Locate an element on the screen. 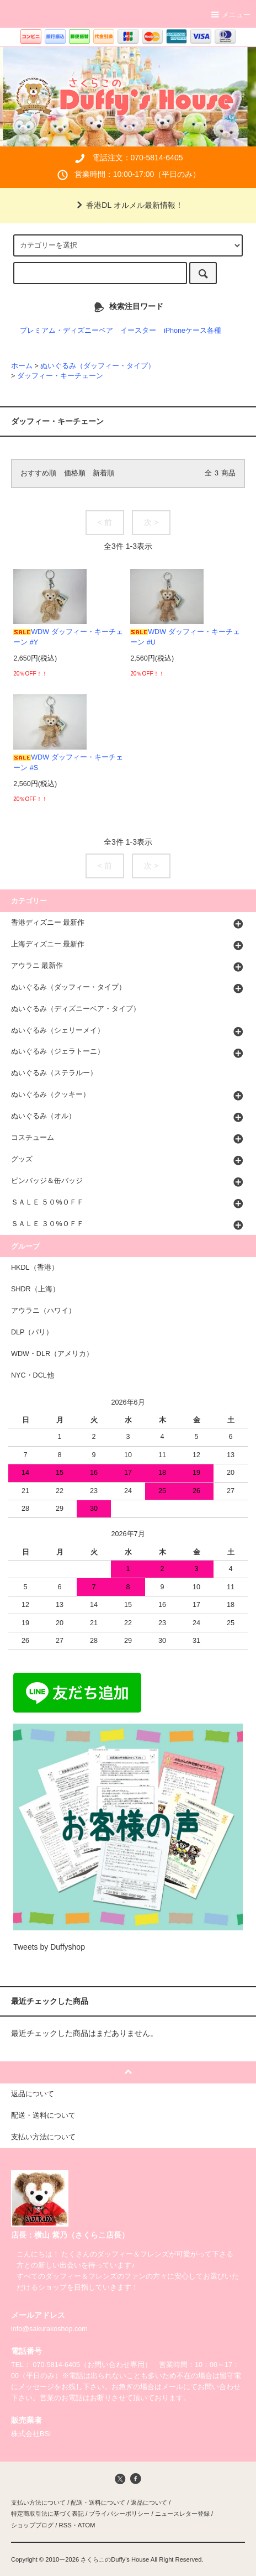 Image resolution: width=256 pixels, height=2576 pixels. NYC・DCL他 is located at coordinates (32, 1375).